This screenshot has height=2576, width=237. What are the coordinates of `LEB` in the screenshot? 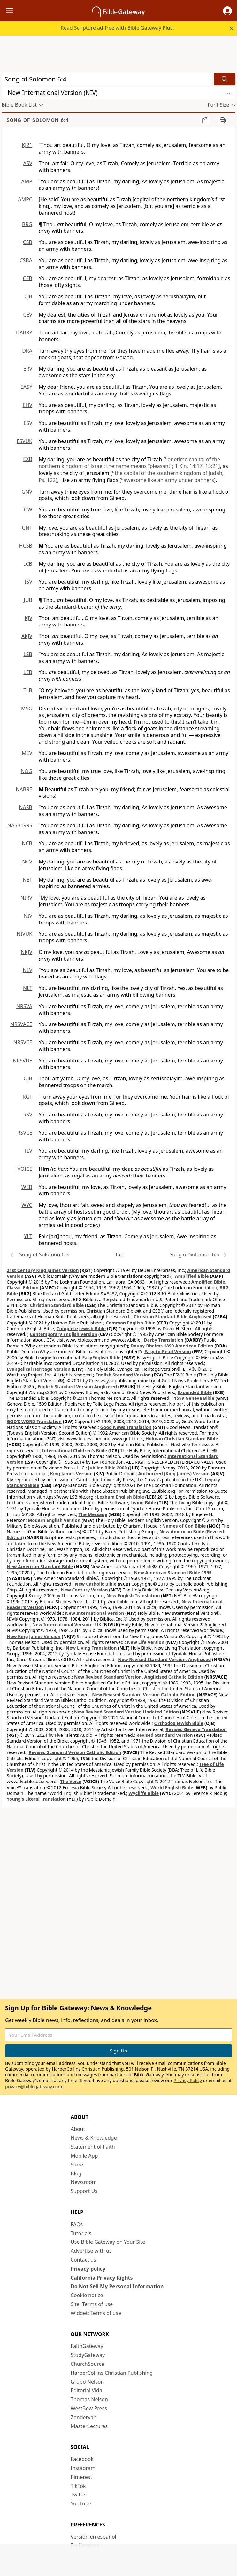 It's located at (27, 672).